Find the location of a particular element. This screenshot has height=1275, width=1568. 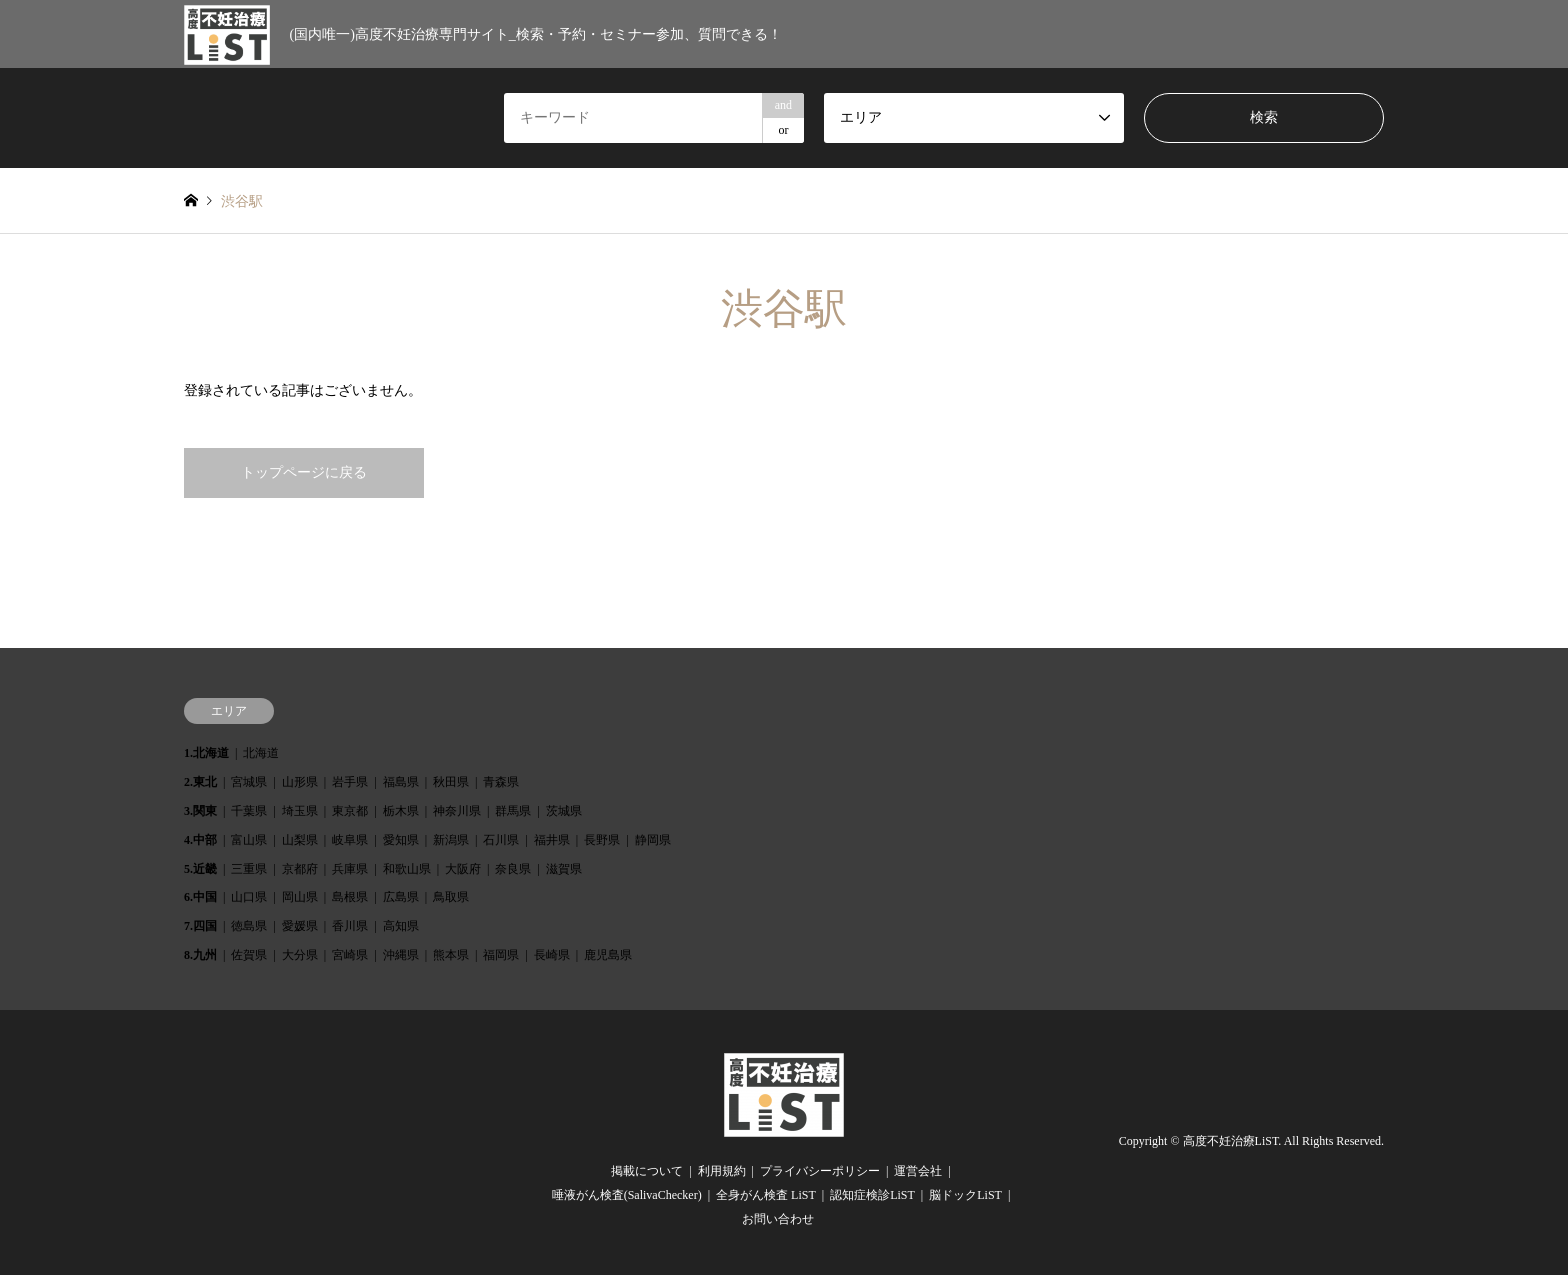

岩手県 is located at coordinates (350, 782).